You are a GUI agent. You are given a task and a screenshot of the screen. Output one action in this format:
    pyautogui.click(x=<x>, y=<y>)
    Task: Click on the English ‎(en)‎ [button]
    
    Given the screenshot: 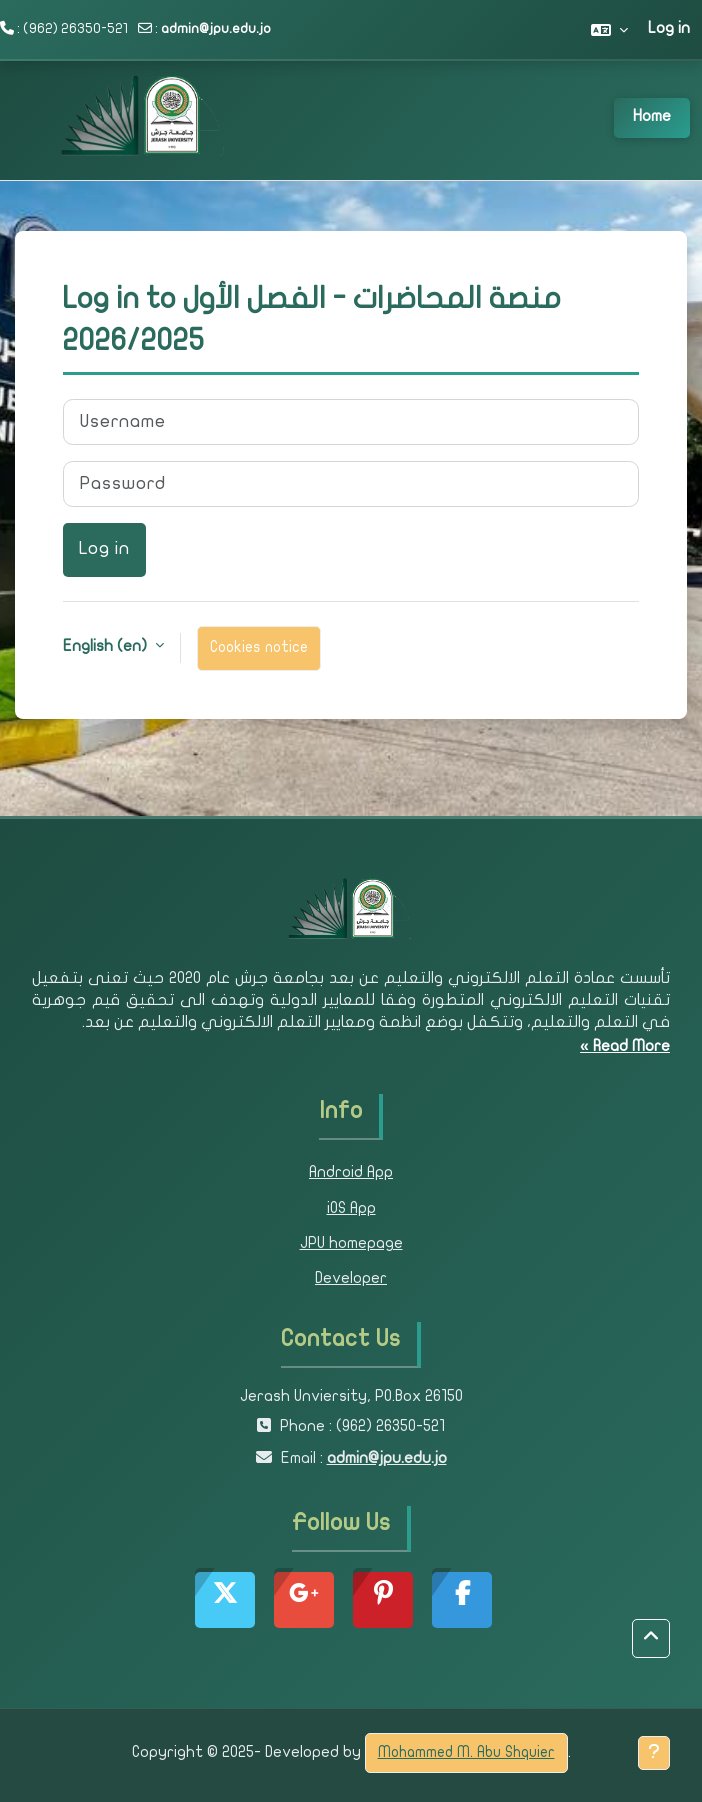 What is the action you would take?
    pyautogui.click(x=107, y=647)
    